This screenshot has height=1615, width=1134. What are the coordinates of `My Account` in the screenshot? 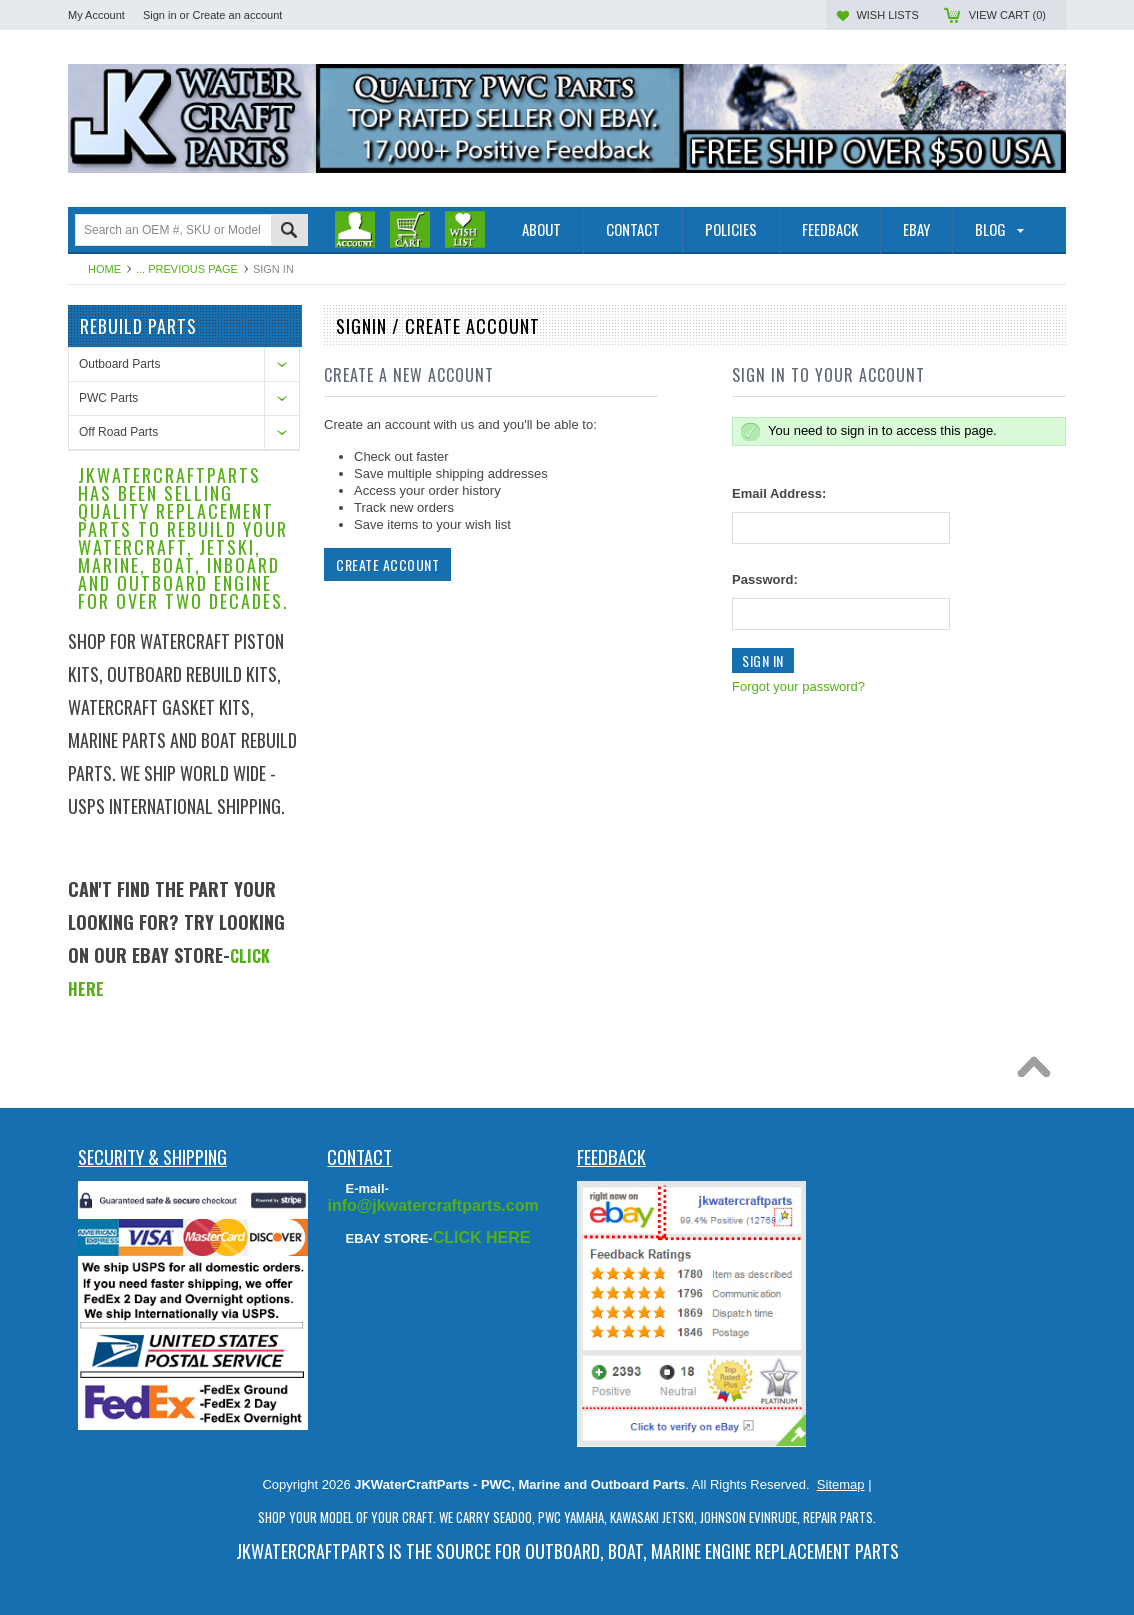 It's located at (96, 15).